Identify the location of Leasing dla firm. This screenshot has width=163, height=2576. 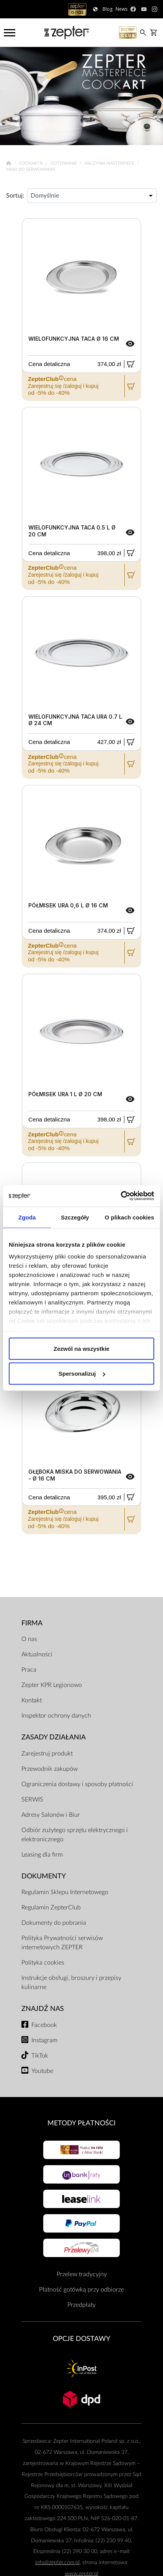
(42, 1855).